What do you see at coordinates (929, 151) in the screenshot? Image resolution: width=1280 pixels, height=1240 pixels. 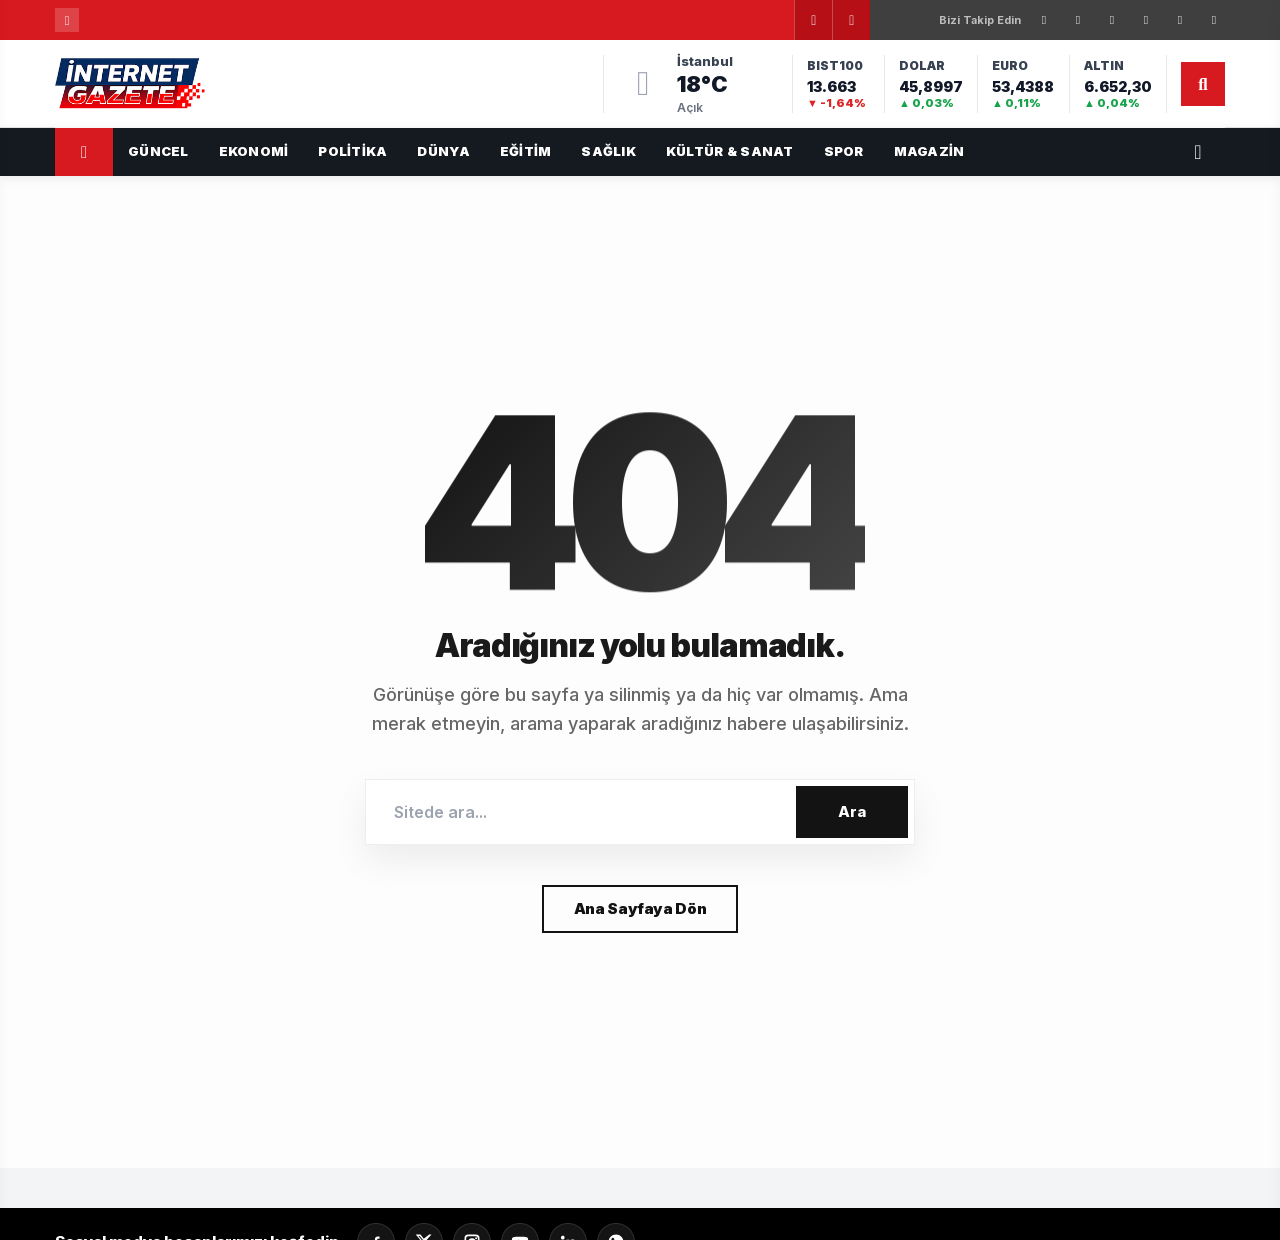 I see `Magazin` at bounding box center [929, 151].